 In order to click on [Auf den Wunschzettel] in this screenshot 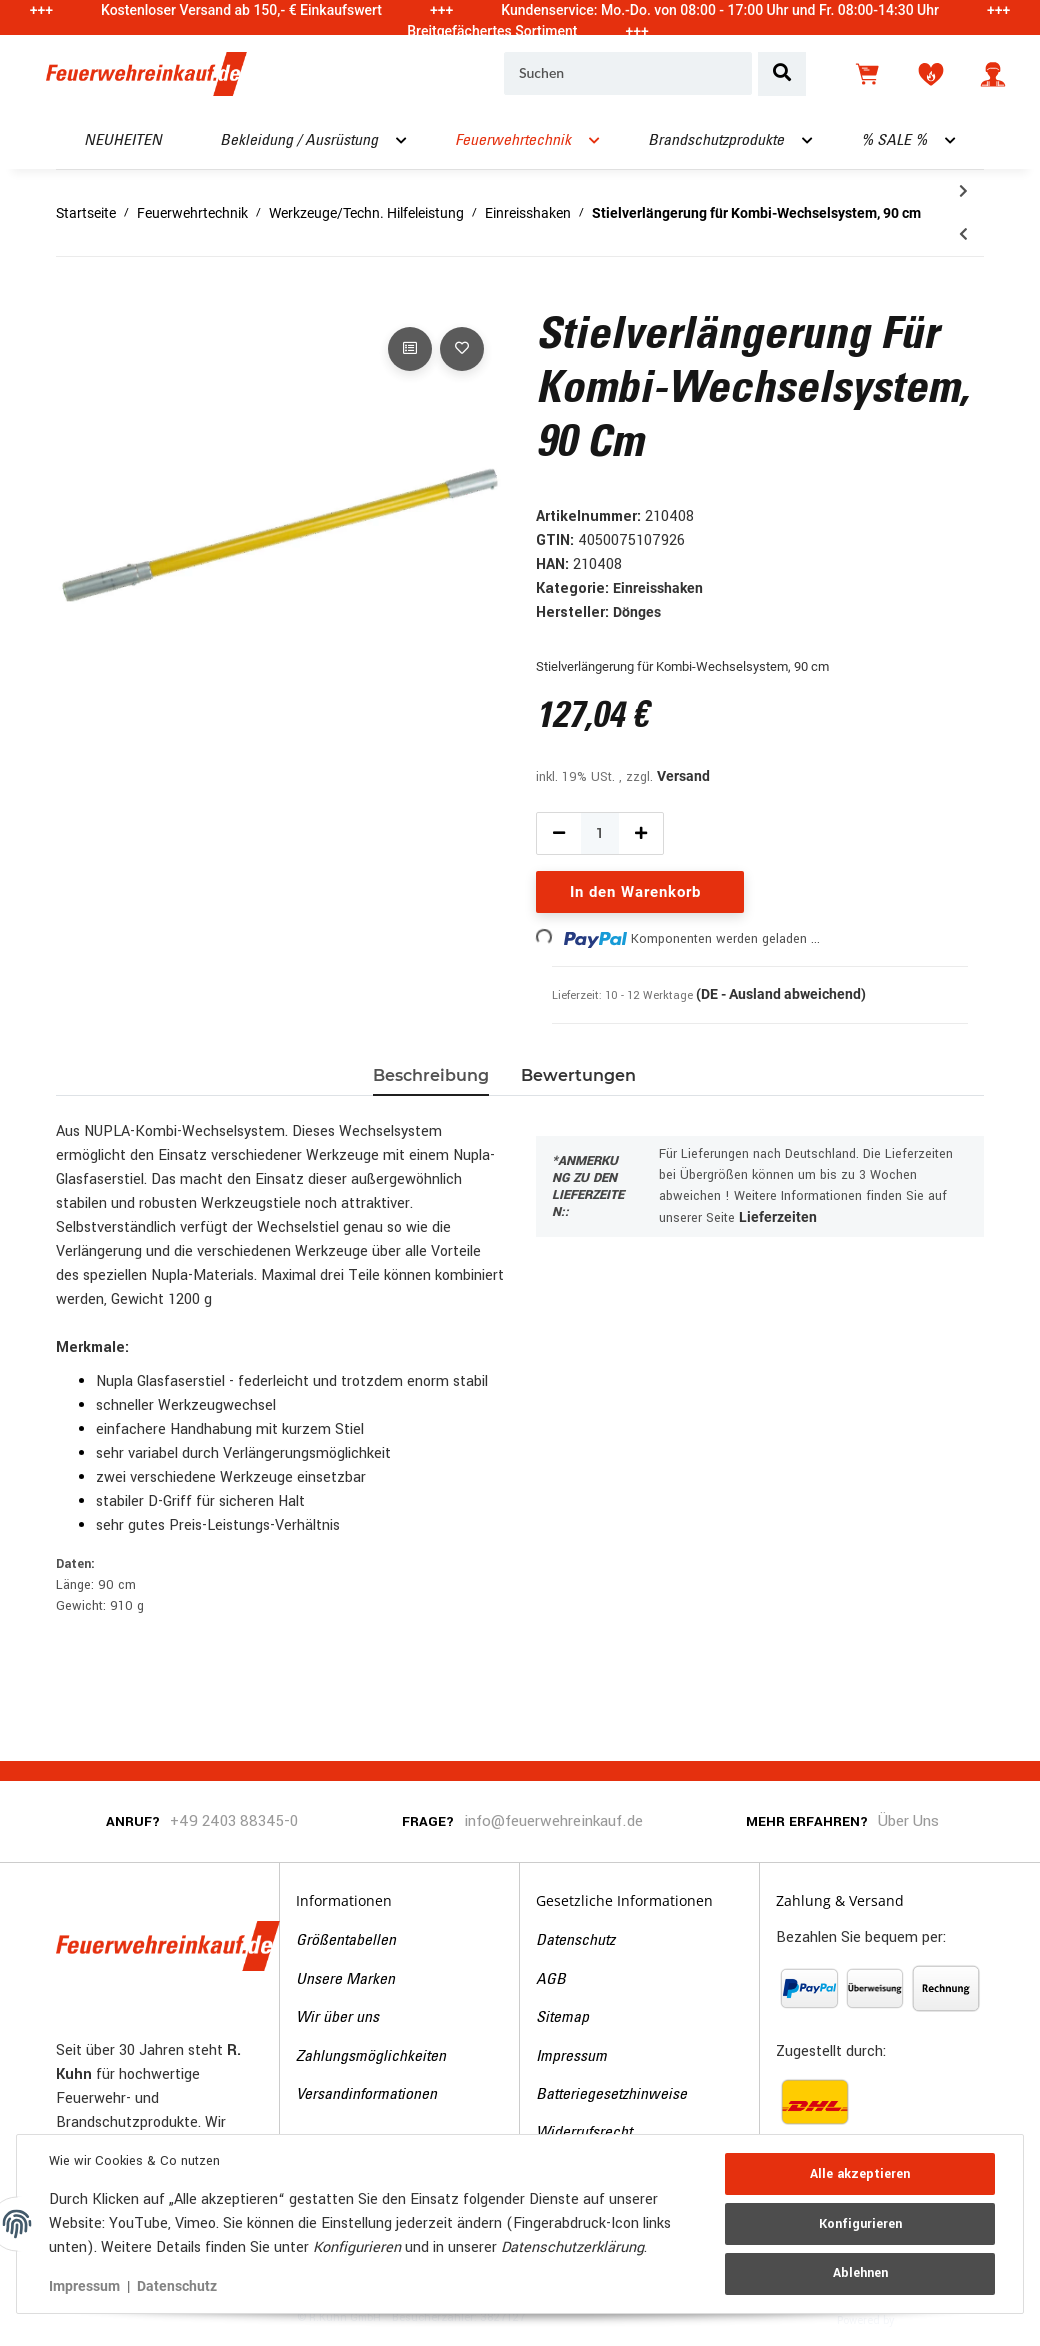, I will do `click(462, 349)`.